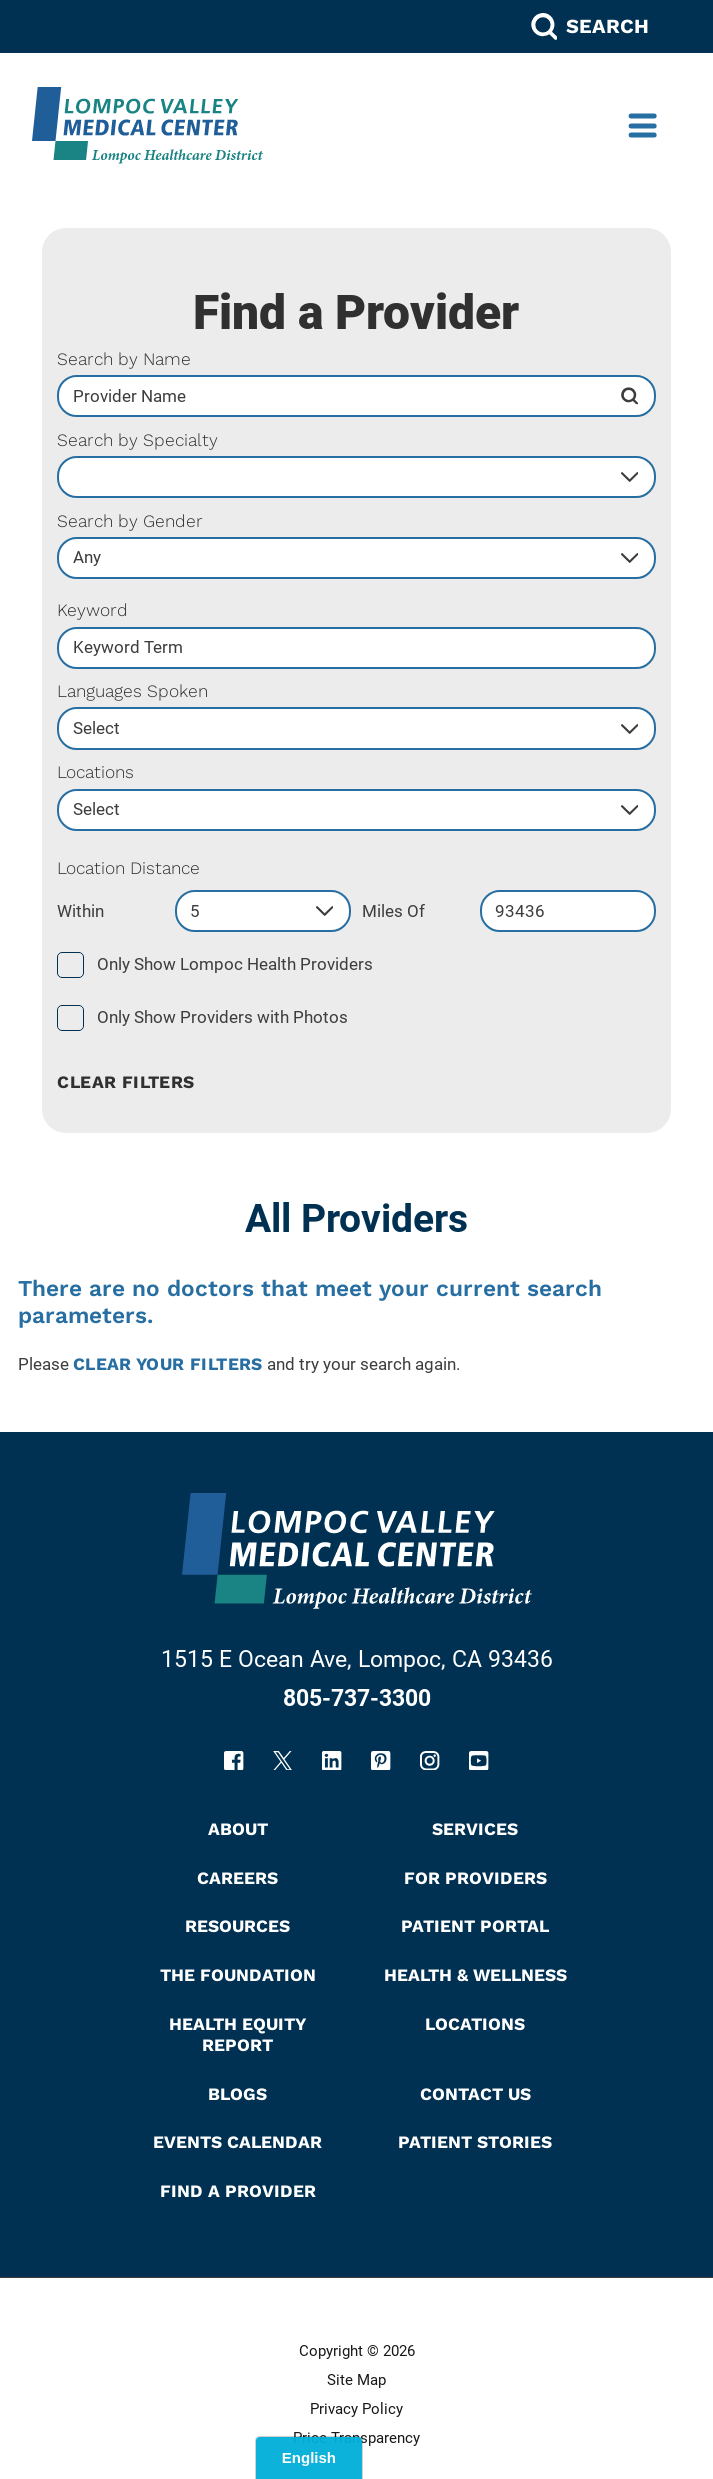 Image resolution: width=713 pixels, height=2479 pixels. I want to click on Patient Portal, so click(475, 1928).